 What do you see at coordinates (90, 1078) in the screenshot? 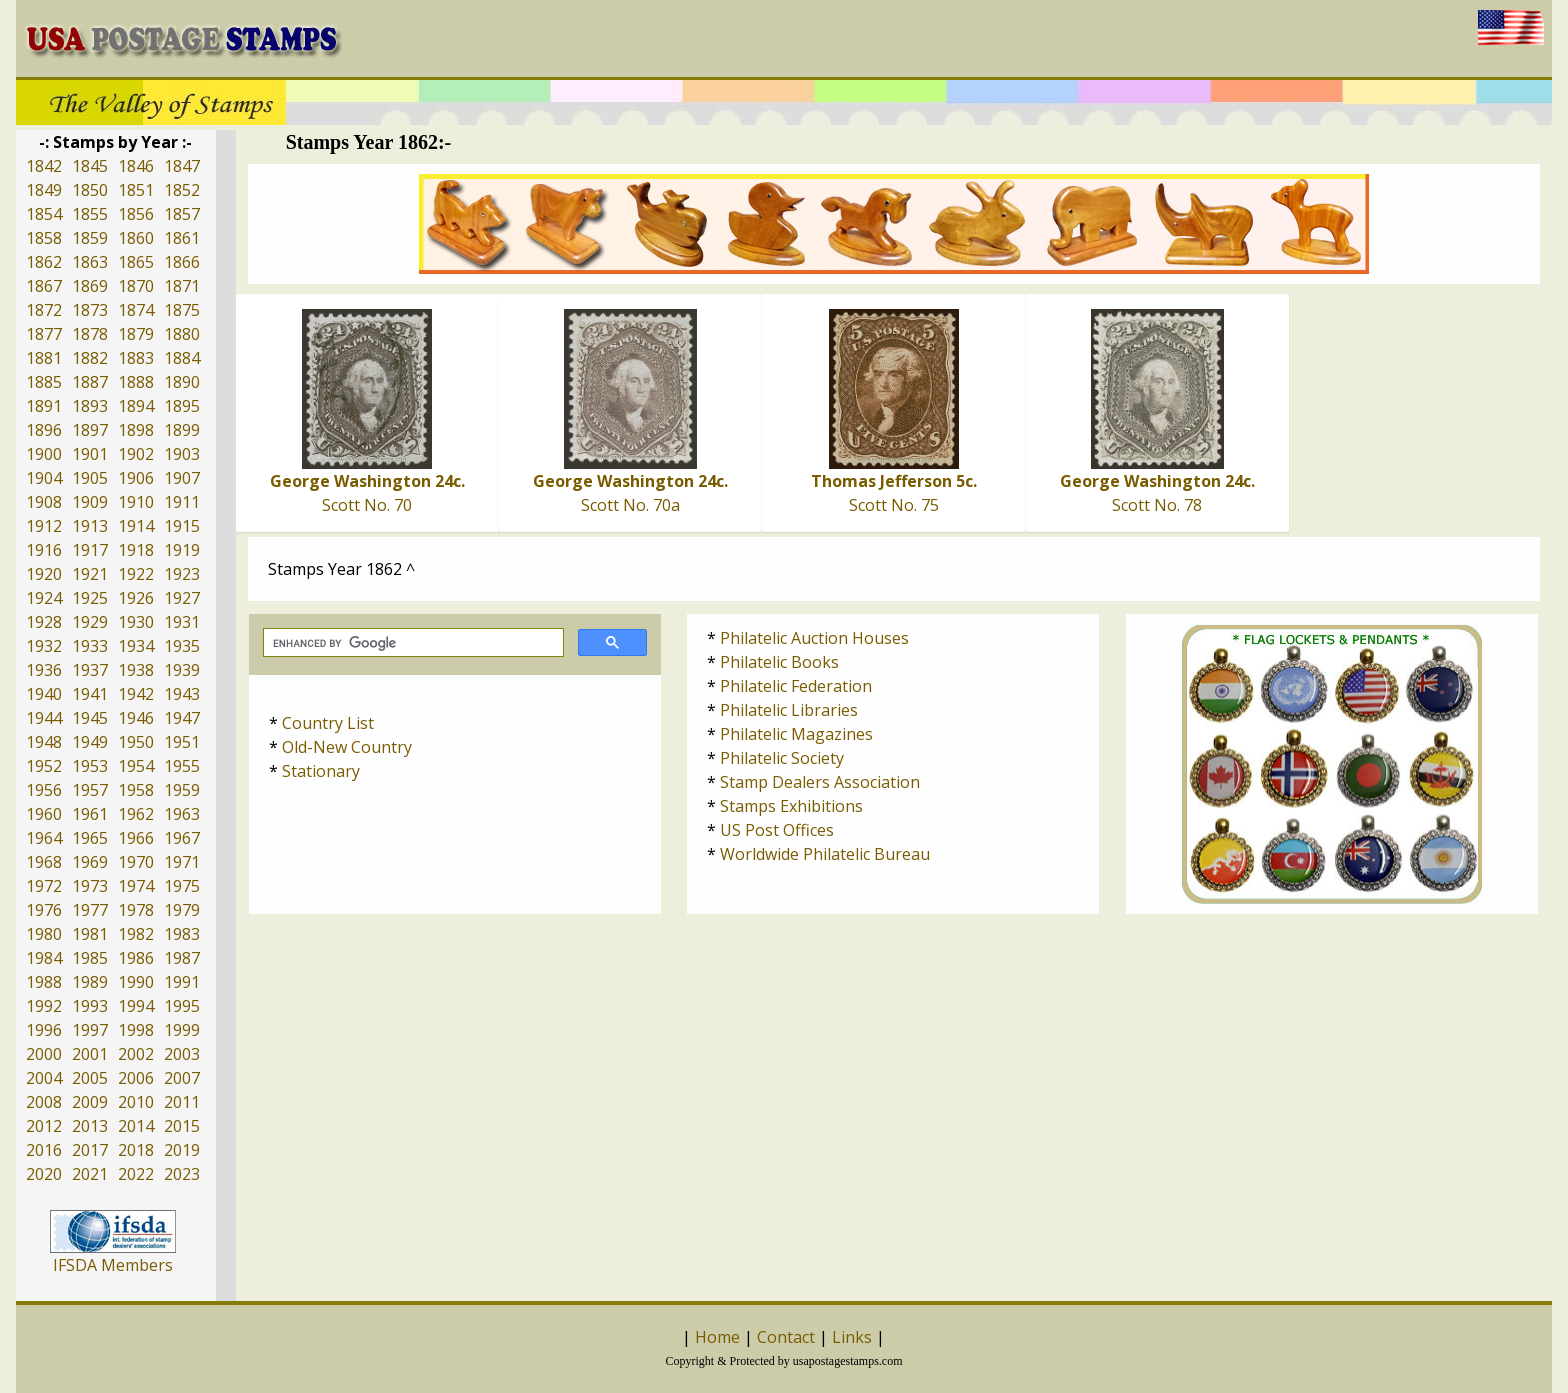
I see `2005` at bounding box center [90, 1078].